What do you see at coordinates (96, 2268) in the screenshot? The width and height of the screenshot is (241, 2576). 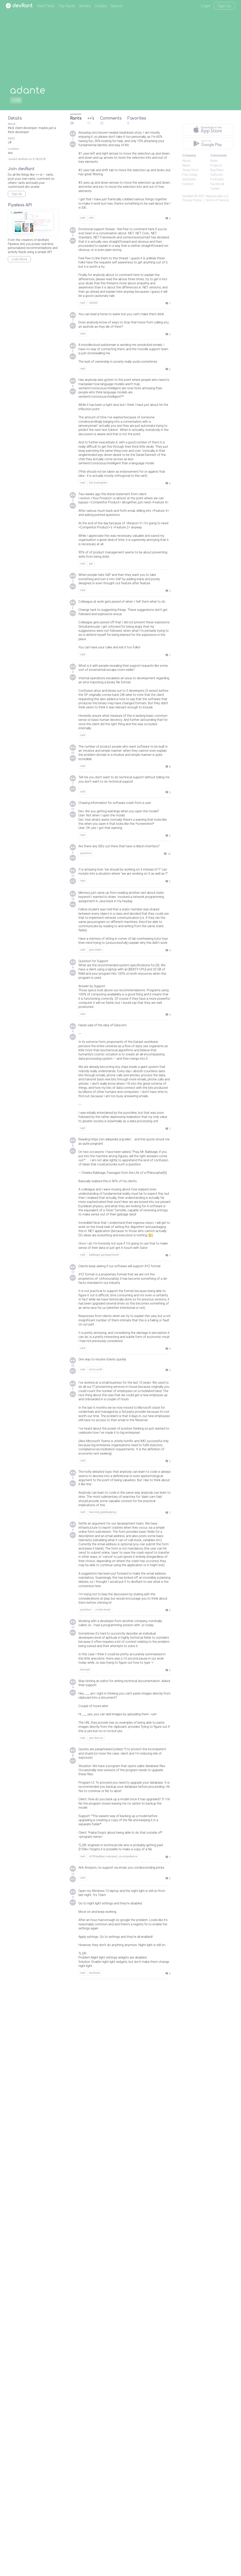 I see `yes-but-no` at bounding box center [96, 2268].